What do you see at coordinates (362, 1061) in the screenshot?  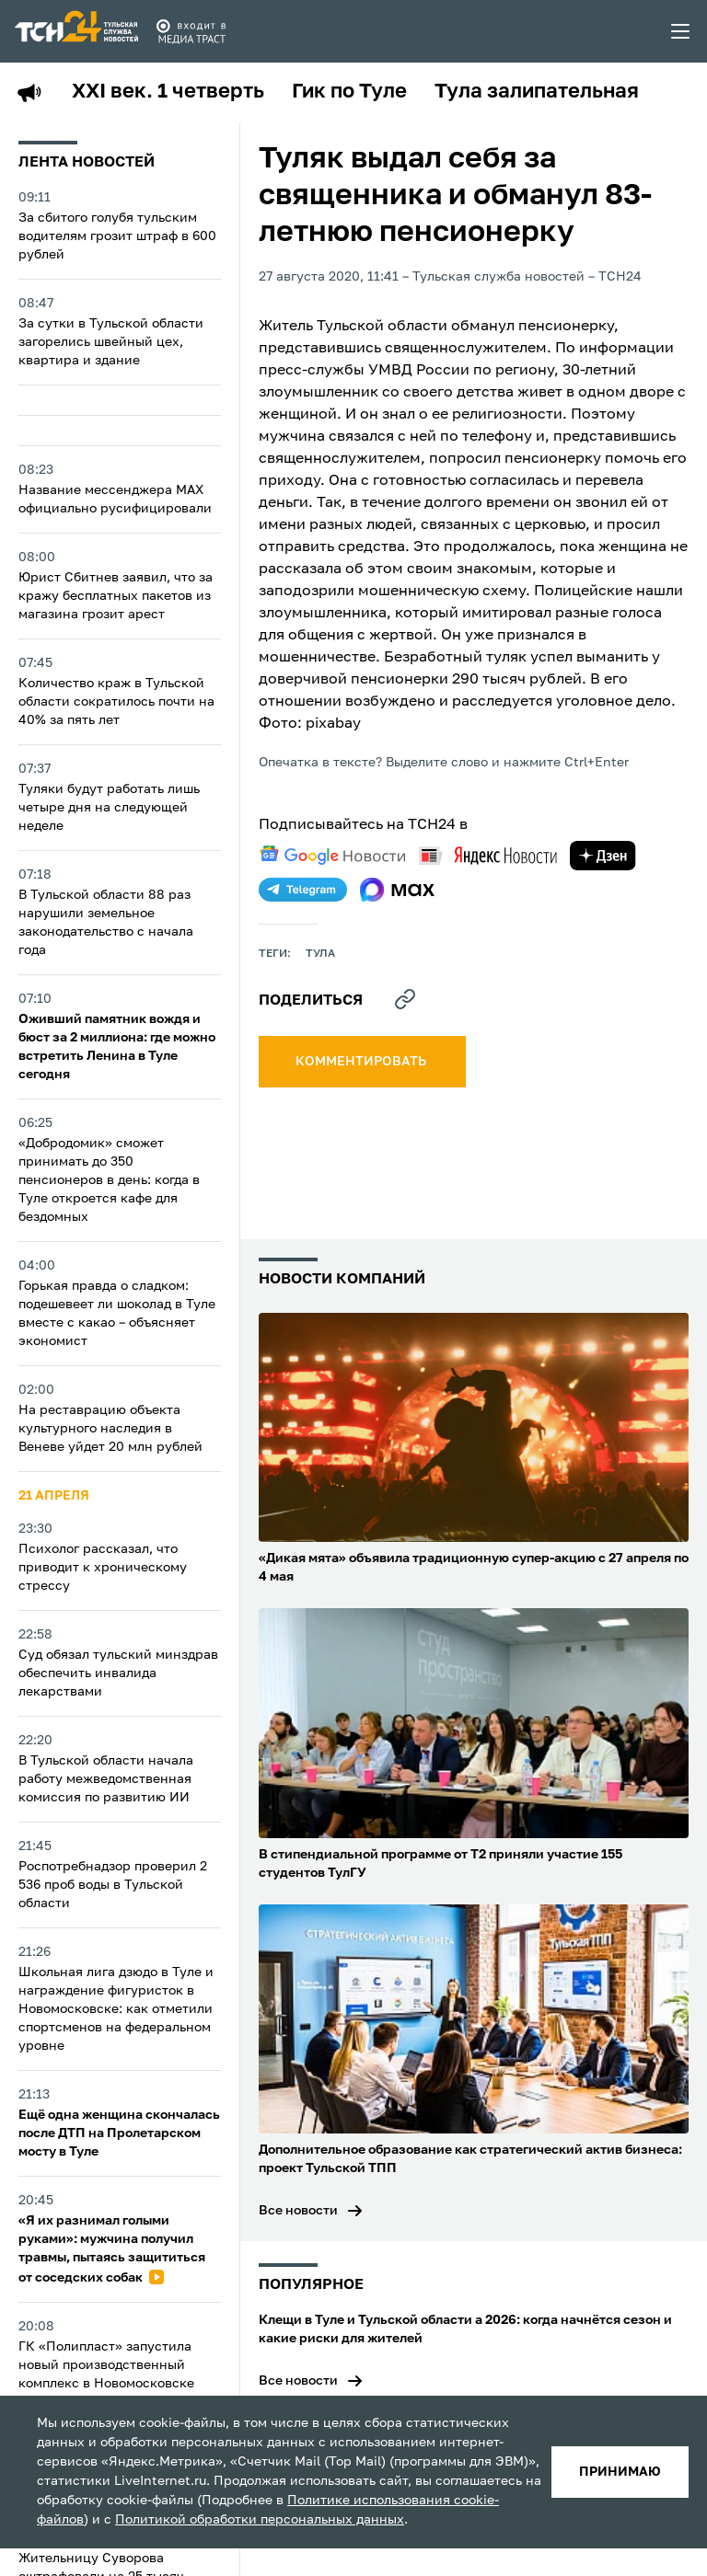 I see `комментировать` at bounding box center [362, 1061].